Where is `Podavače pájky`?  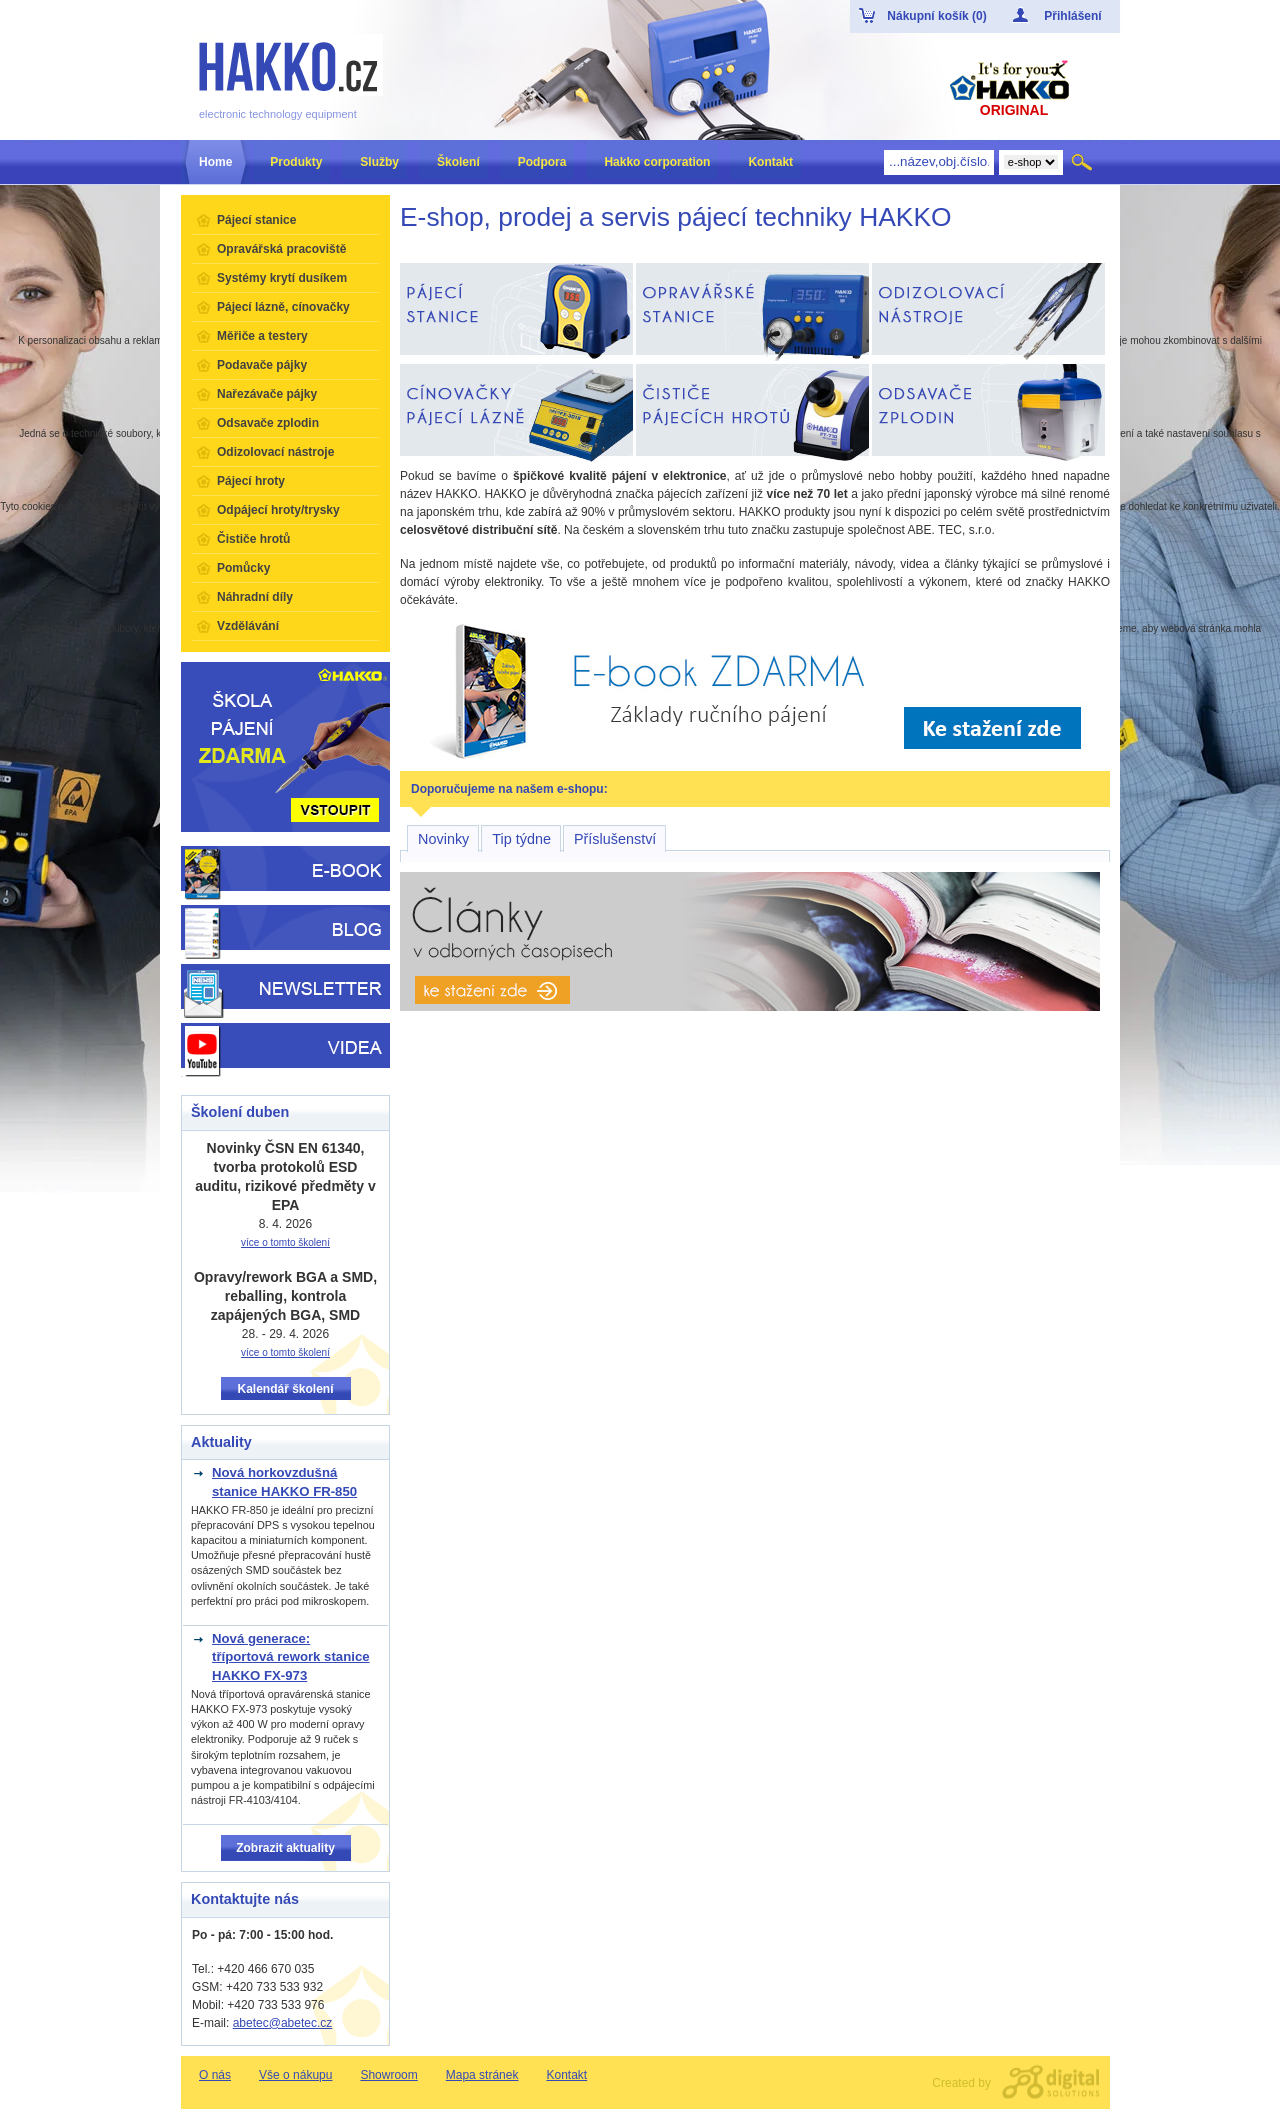 Podavače pájky is located at coordinates (262, 365).